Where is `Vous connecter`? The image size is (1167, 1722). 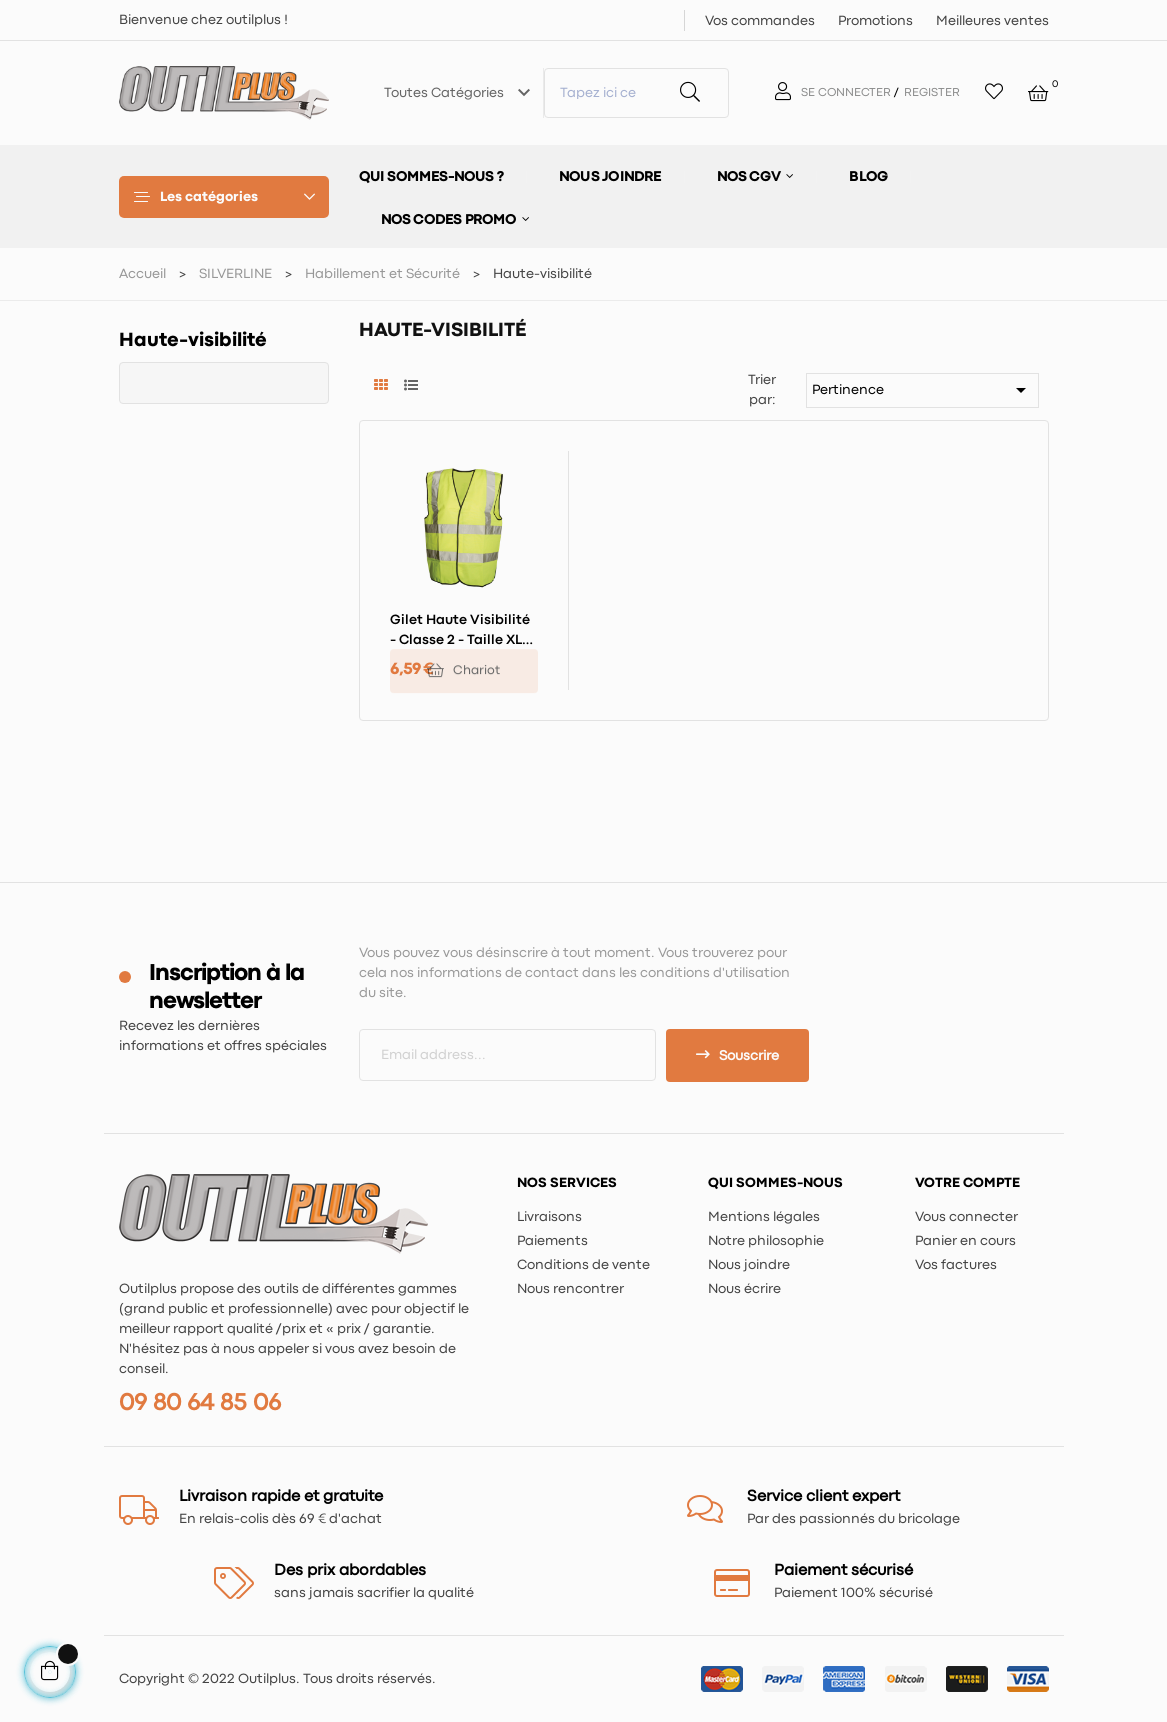
Vous connecter is located at coordinates (966, 1217).